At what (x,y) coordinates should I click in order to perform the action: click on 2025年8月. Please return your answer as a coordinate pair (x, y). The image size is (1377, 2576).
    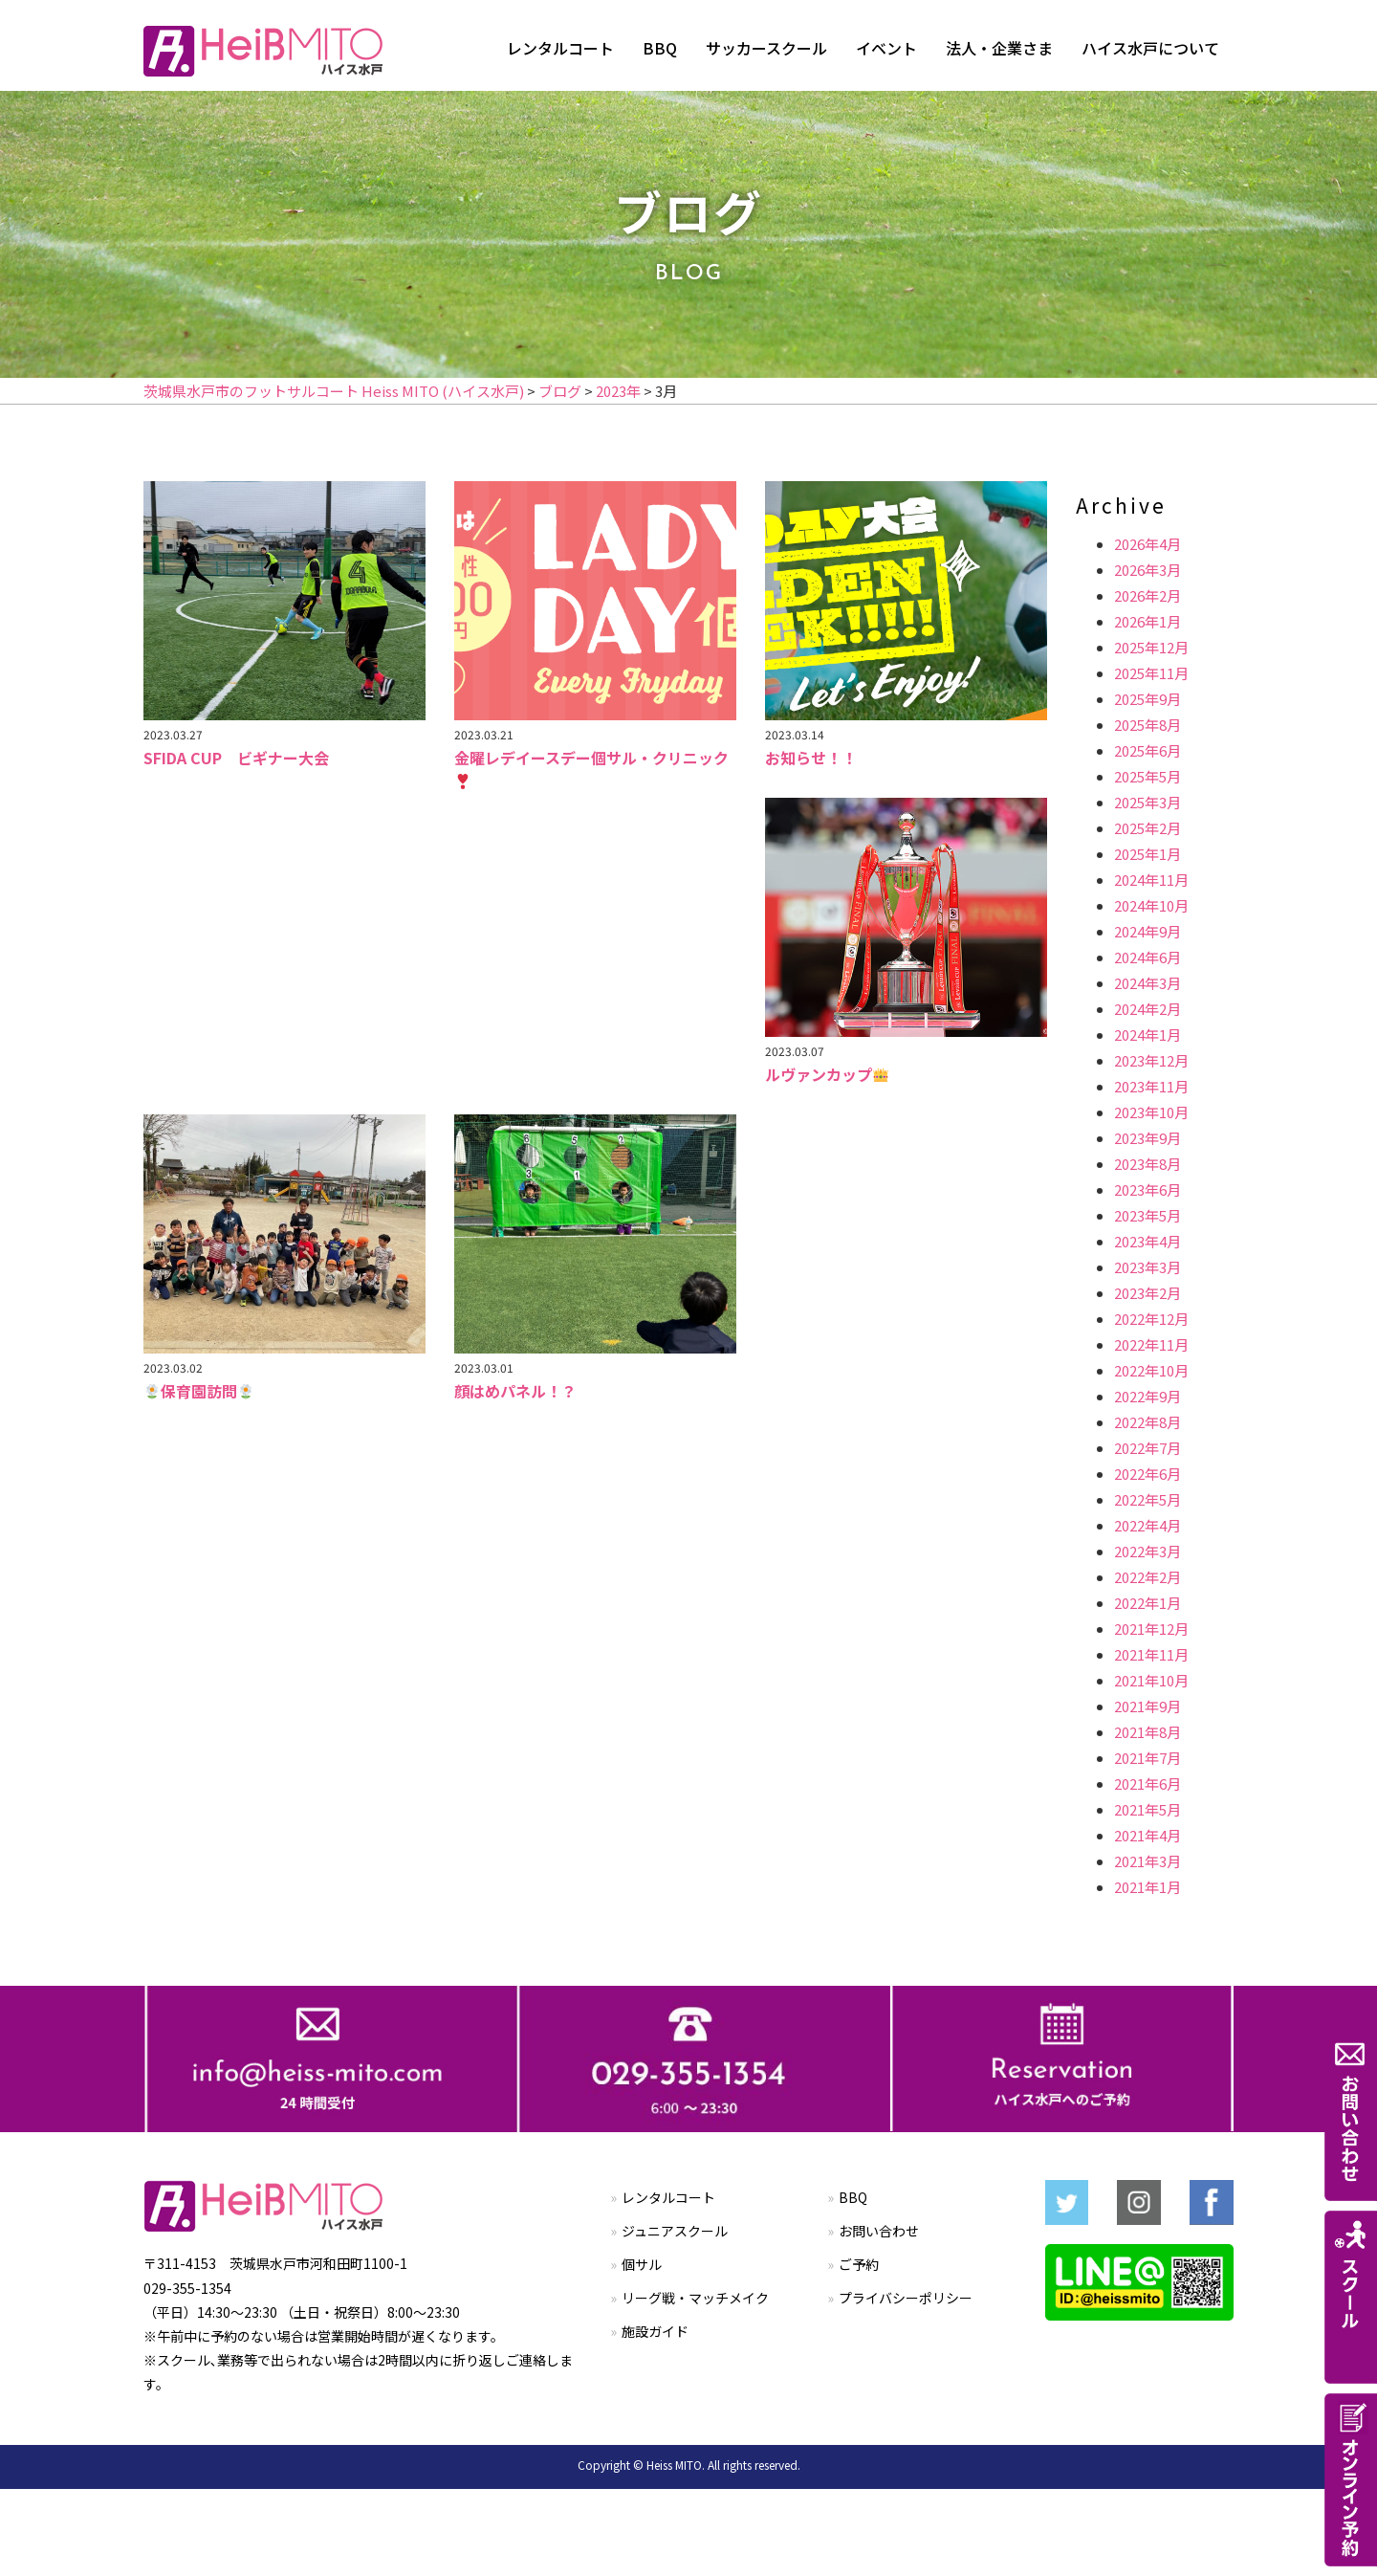
    Looking at the image, I should click on (1147, 725).